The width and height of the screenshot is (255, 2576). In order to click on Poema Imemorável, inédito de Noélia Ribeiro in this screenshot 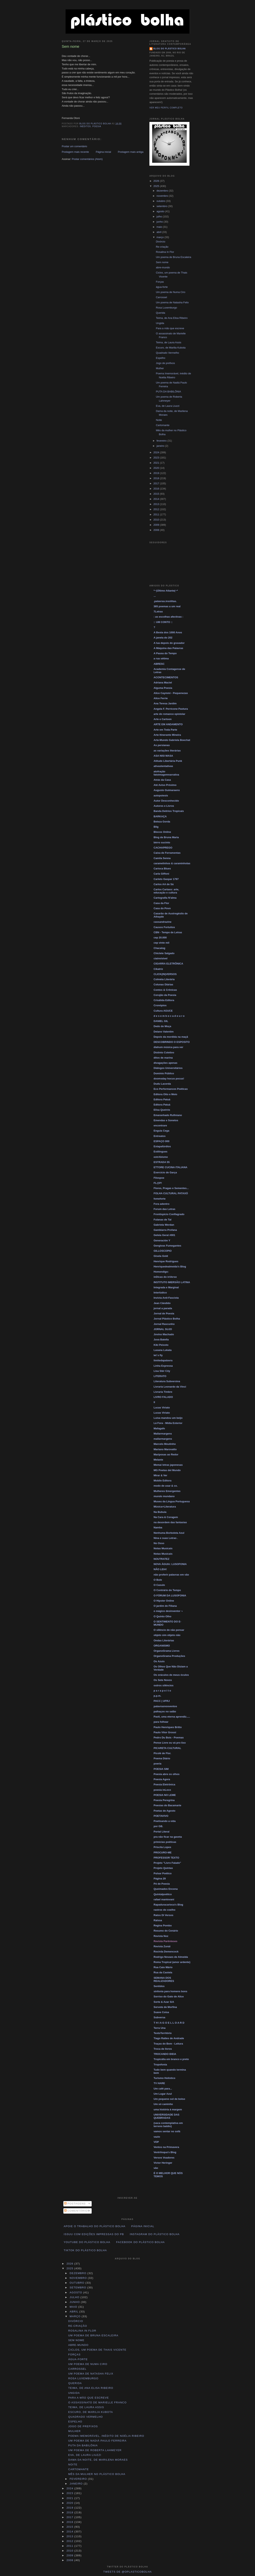, I will do `click(106, 2435)`.